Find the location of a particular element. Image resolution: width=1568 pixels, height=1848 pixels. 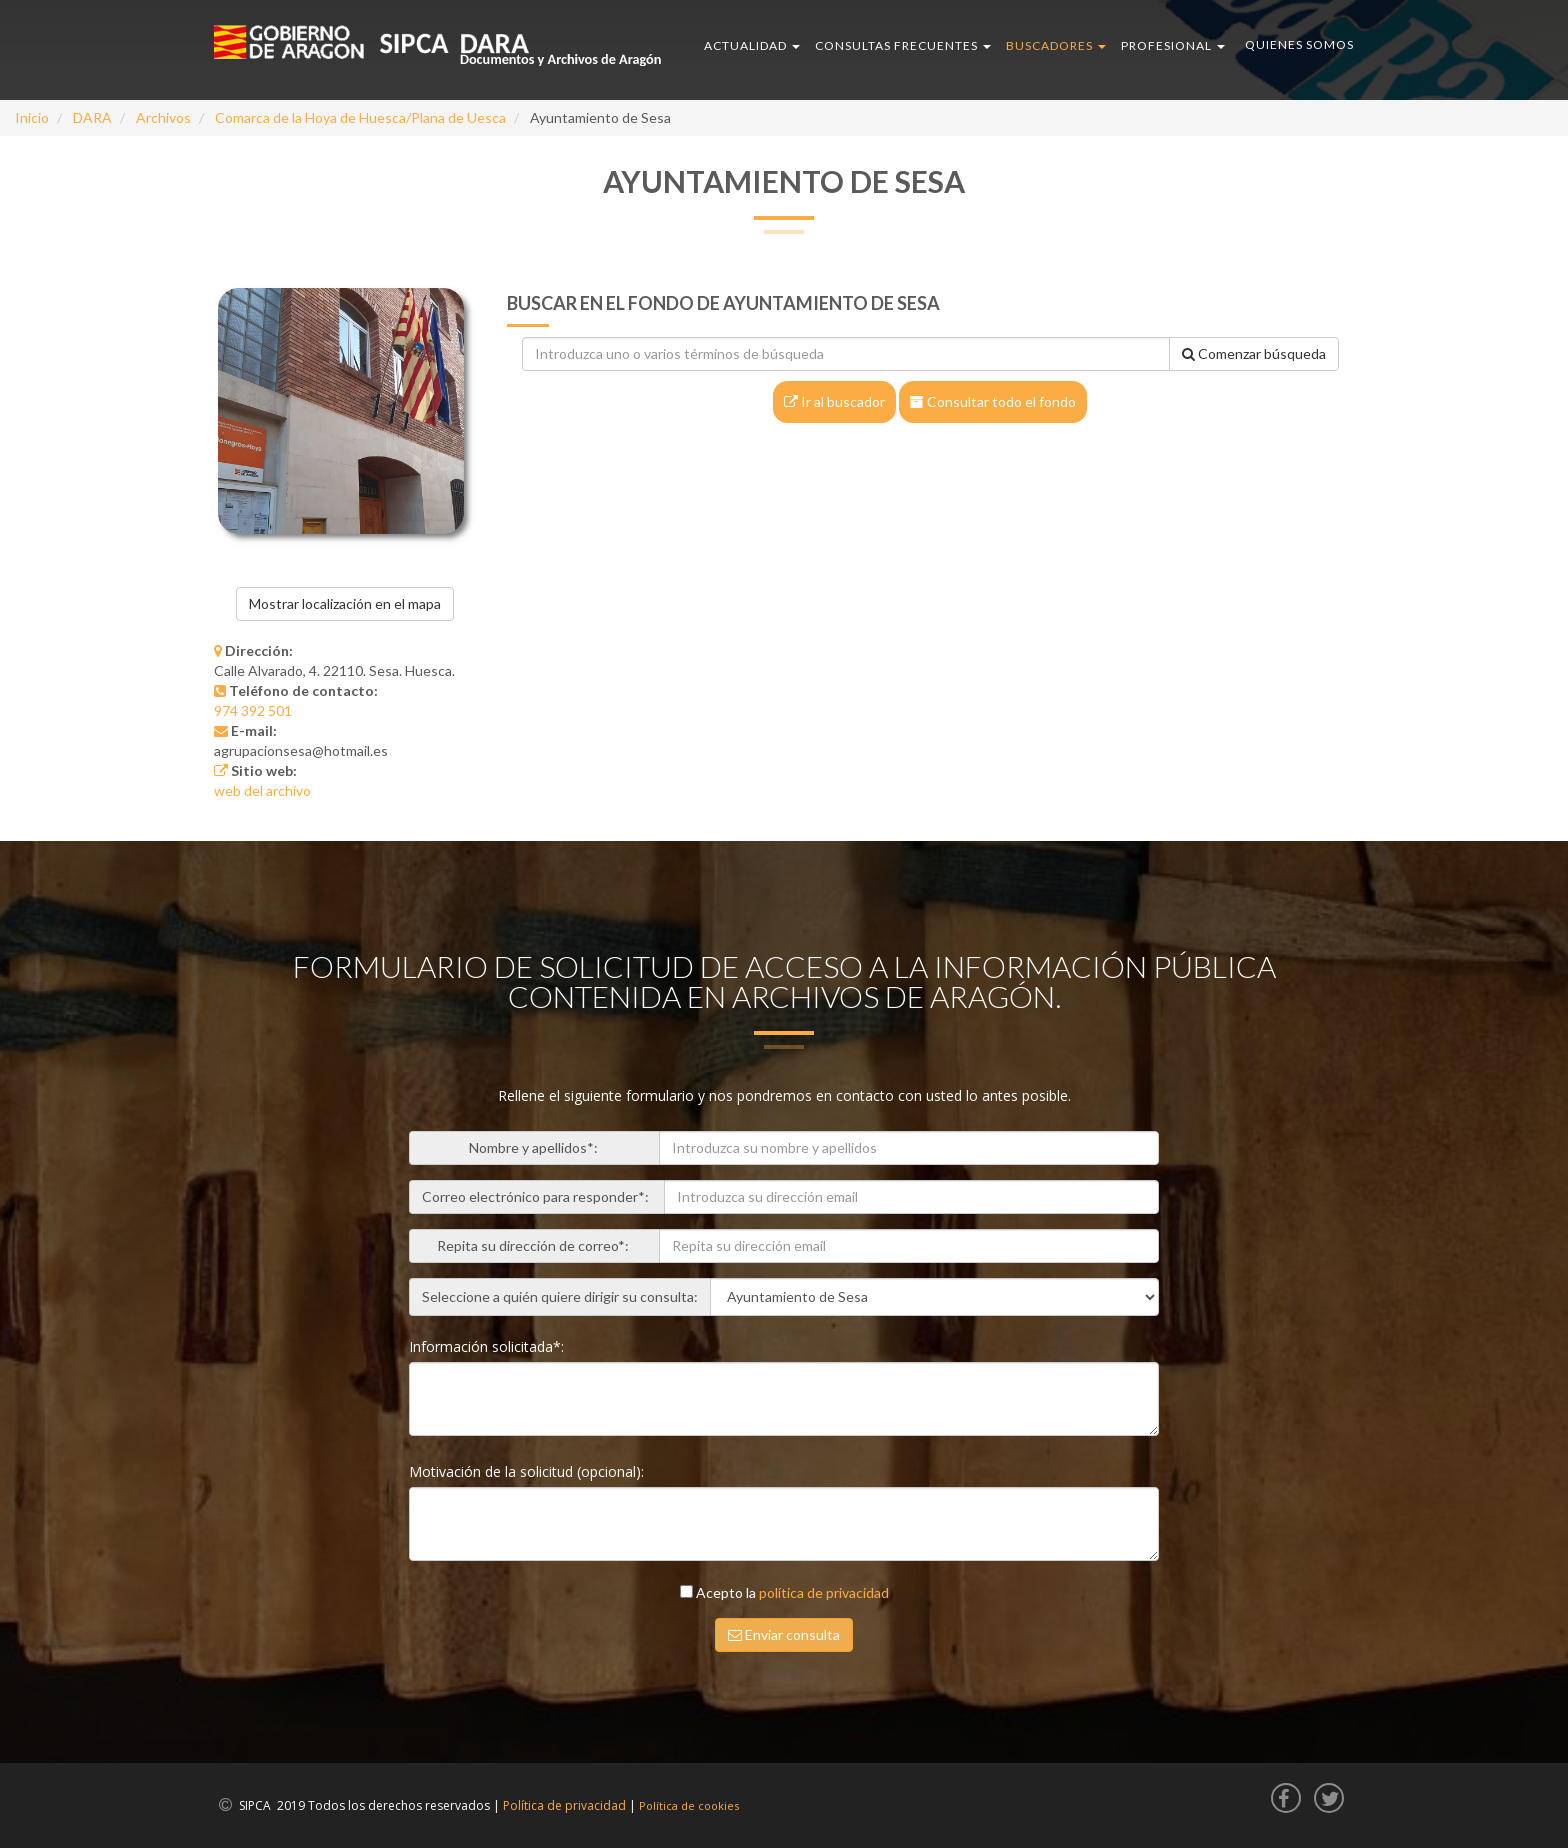

Mostrar localización en el mapa is located at coordinates (345, 603).